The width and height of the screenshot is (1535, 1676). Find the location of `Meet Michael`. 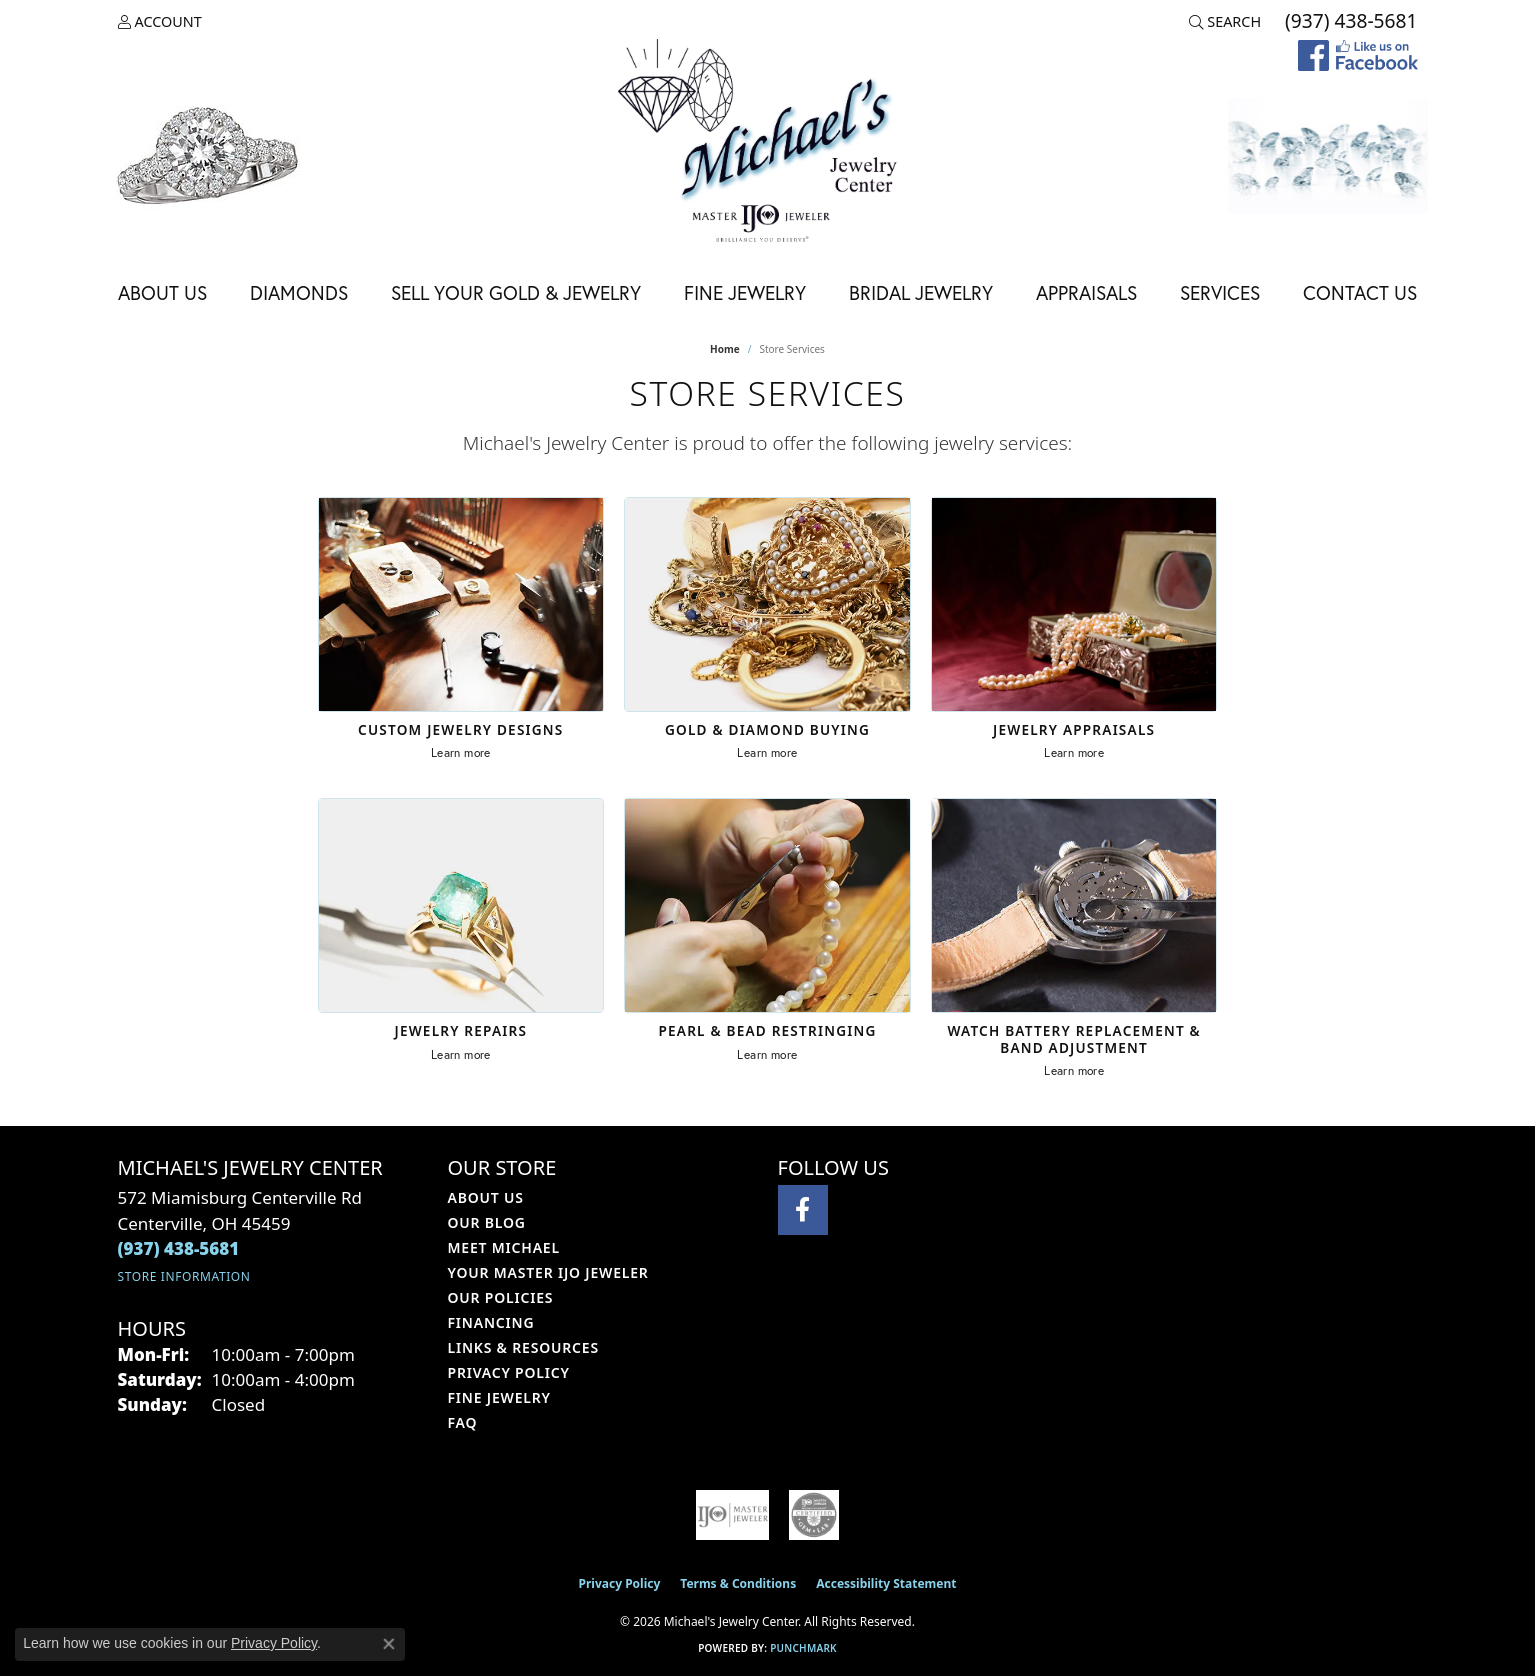

Meet Michael is located at coordinates (504, 1247).